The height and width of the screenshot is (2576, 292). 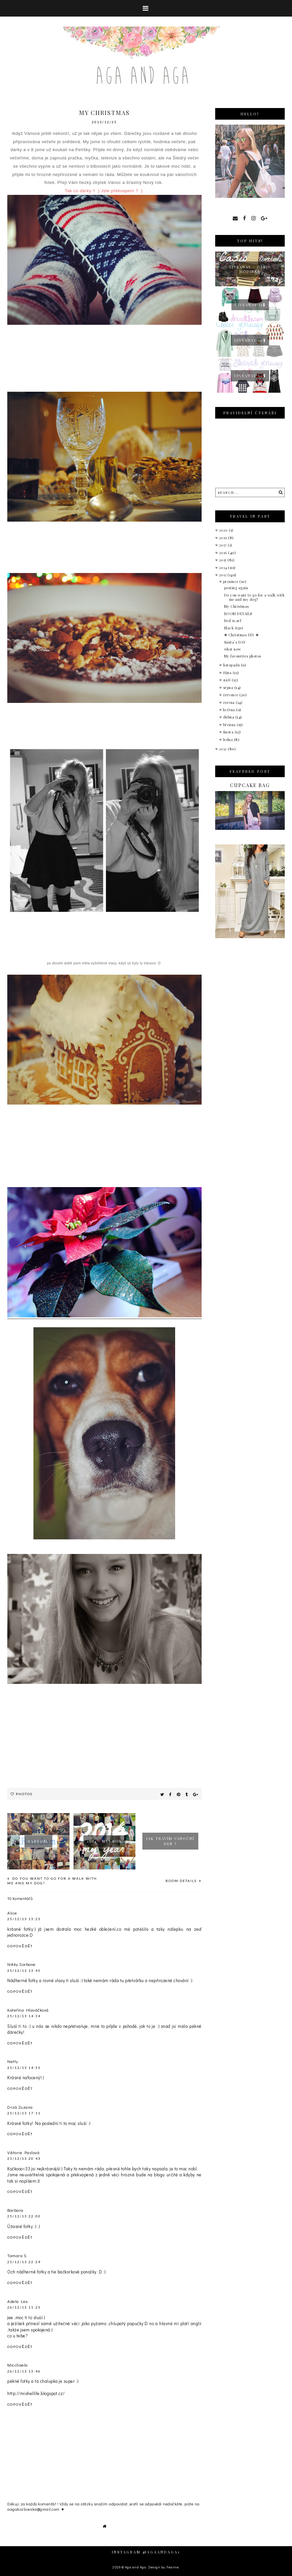 What do you see at coordinates (223, 537) in the screenshot?
I see `2019` at bounding box center [223, 537].